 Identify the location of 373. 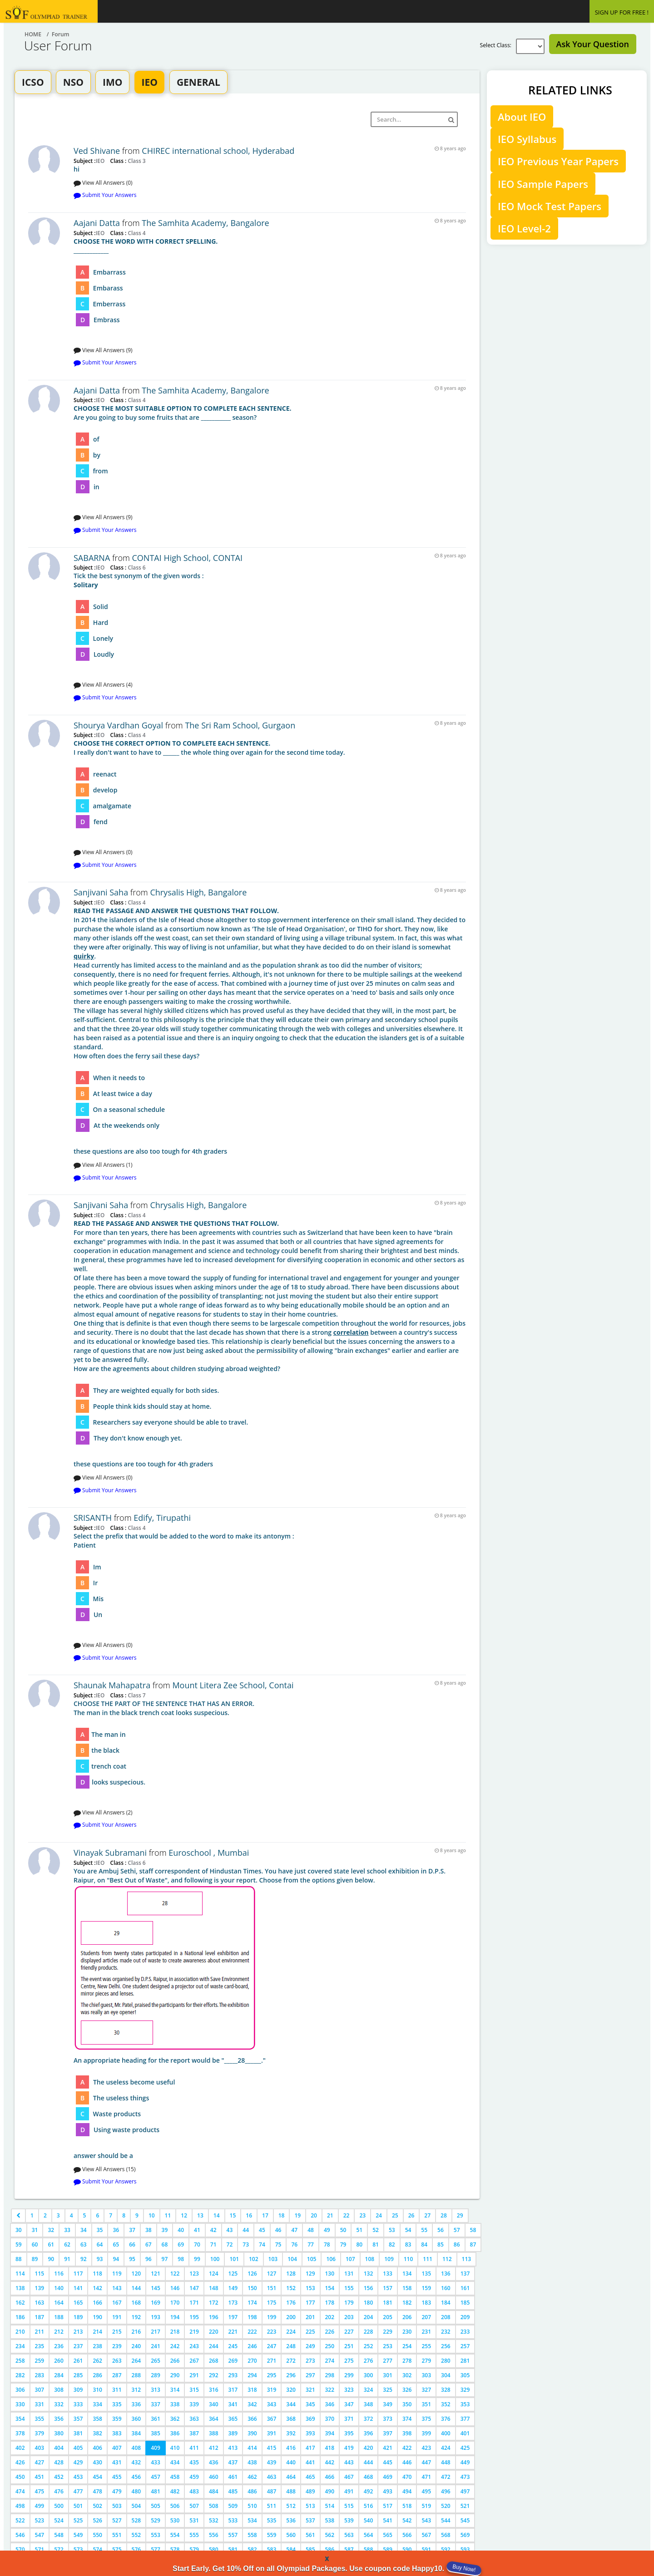
(387, 2419).